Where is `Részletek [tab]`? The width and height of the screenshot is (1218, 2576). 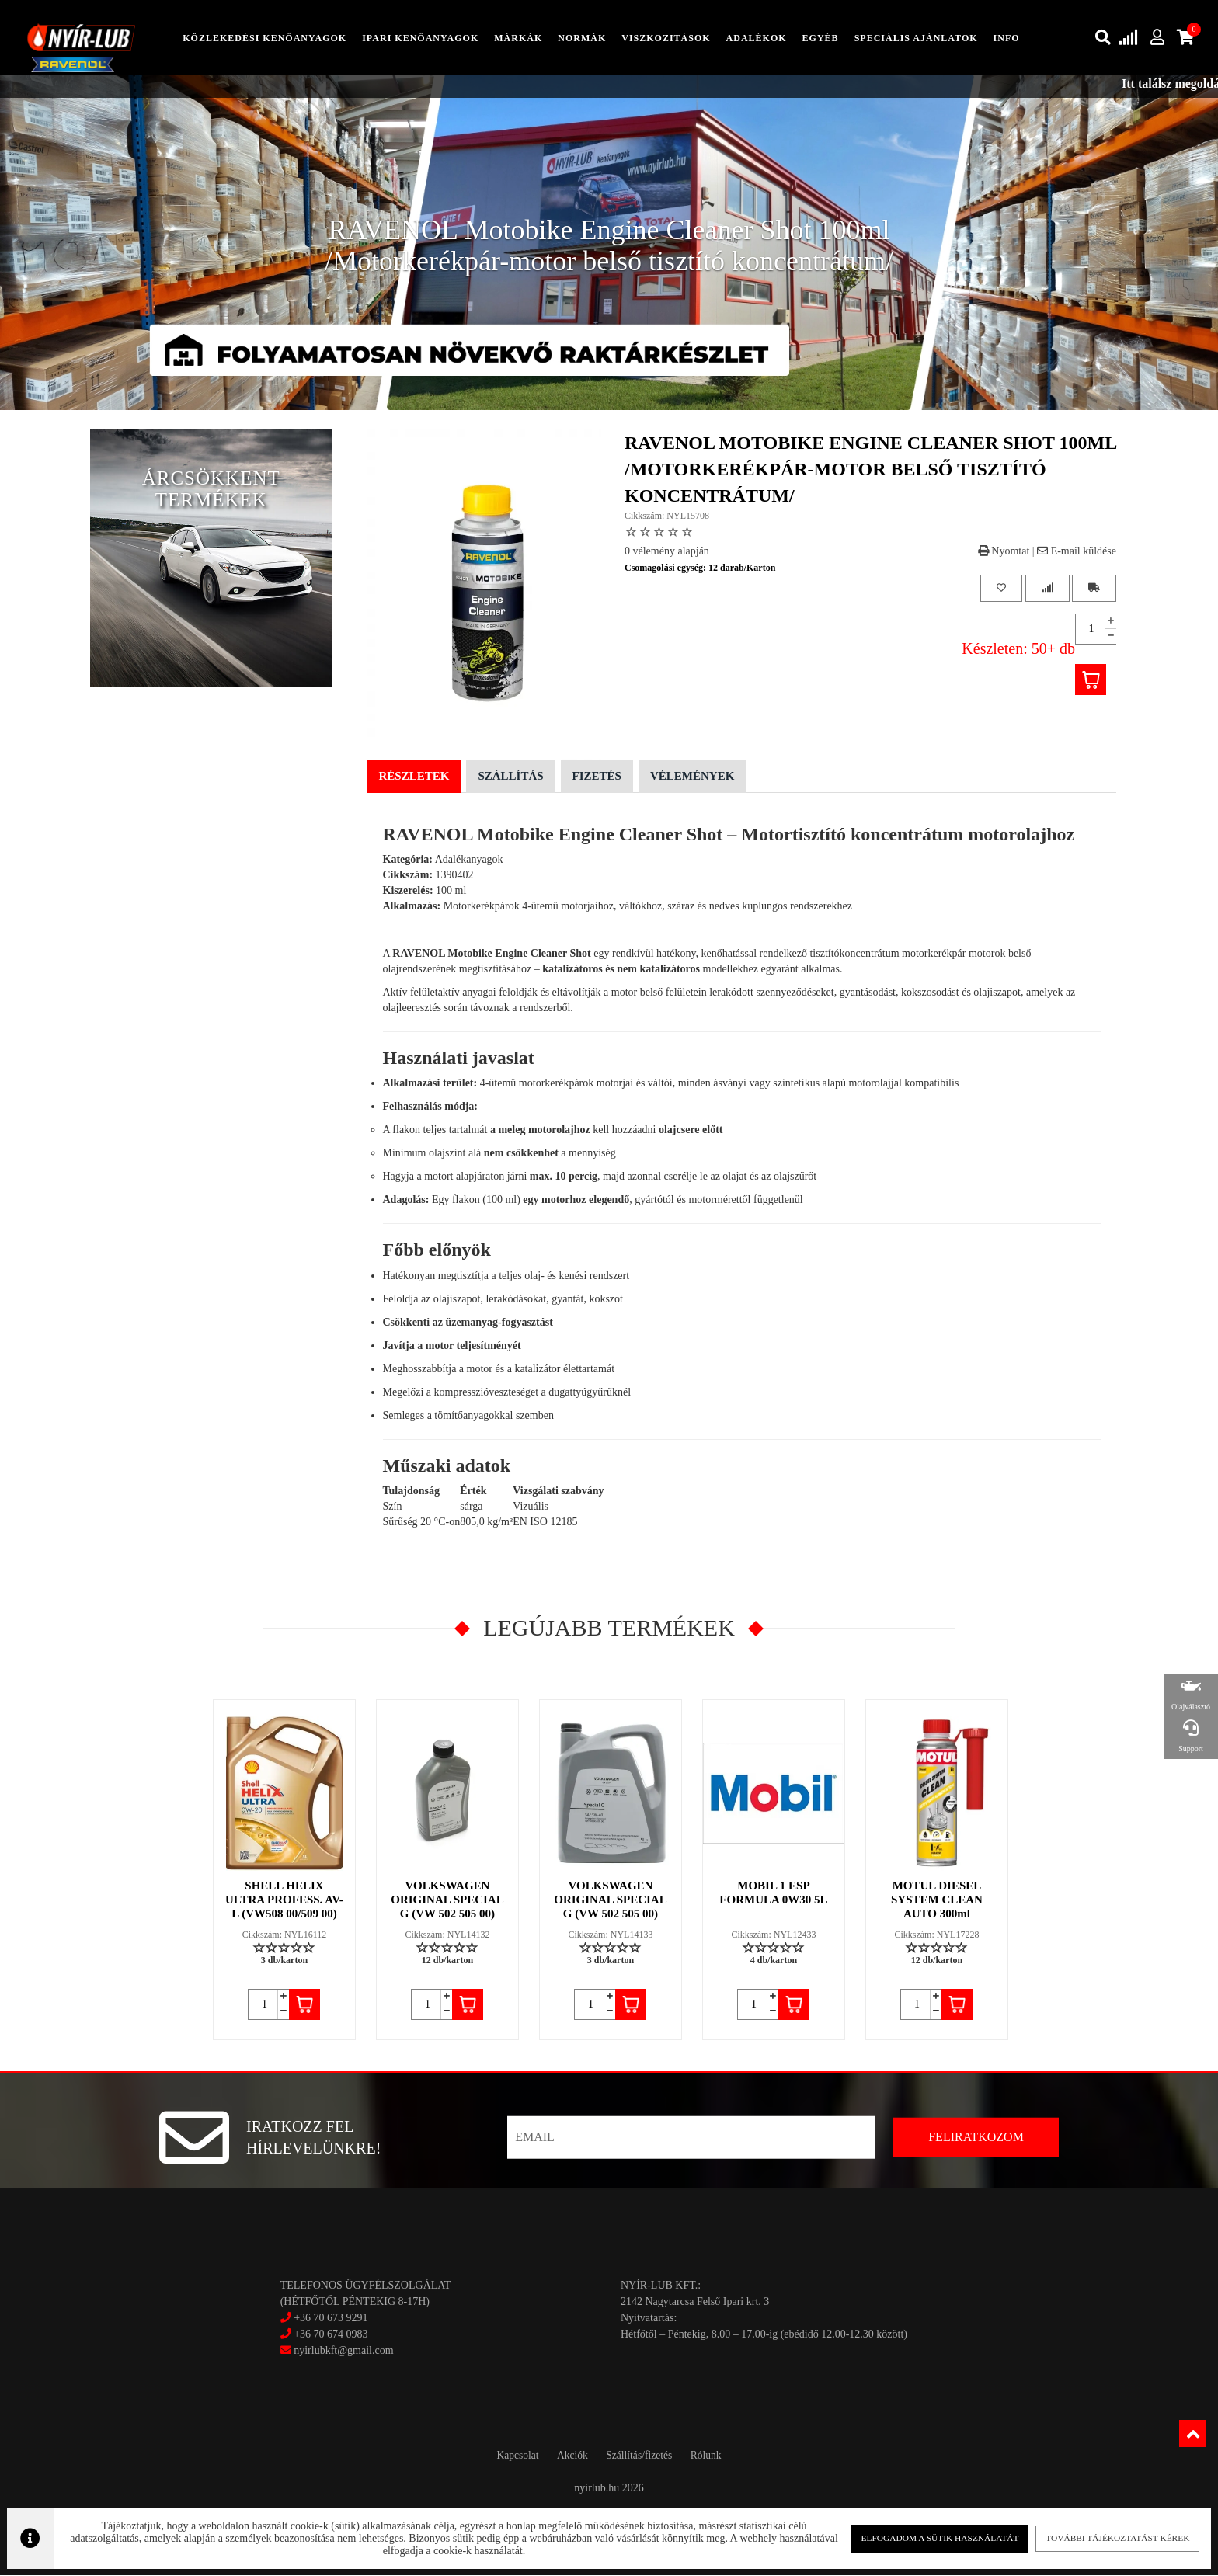 Részletek [tab] is located at coordinates (414, 777).